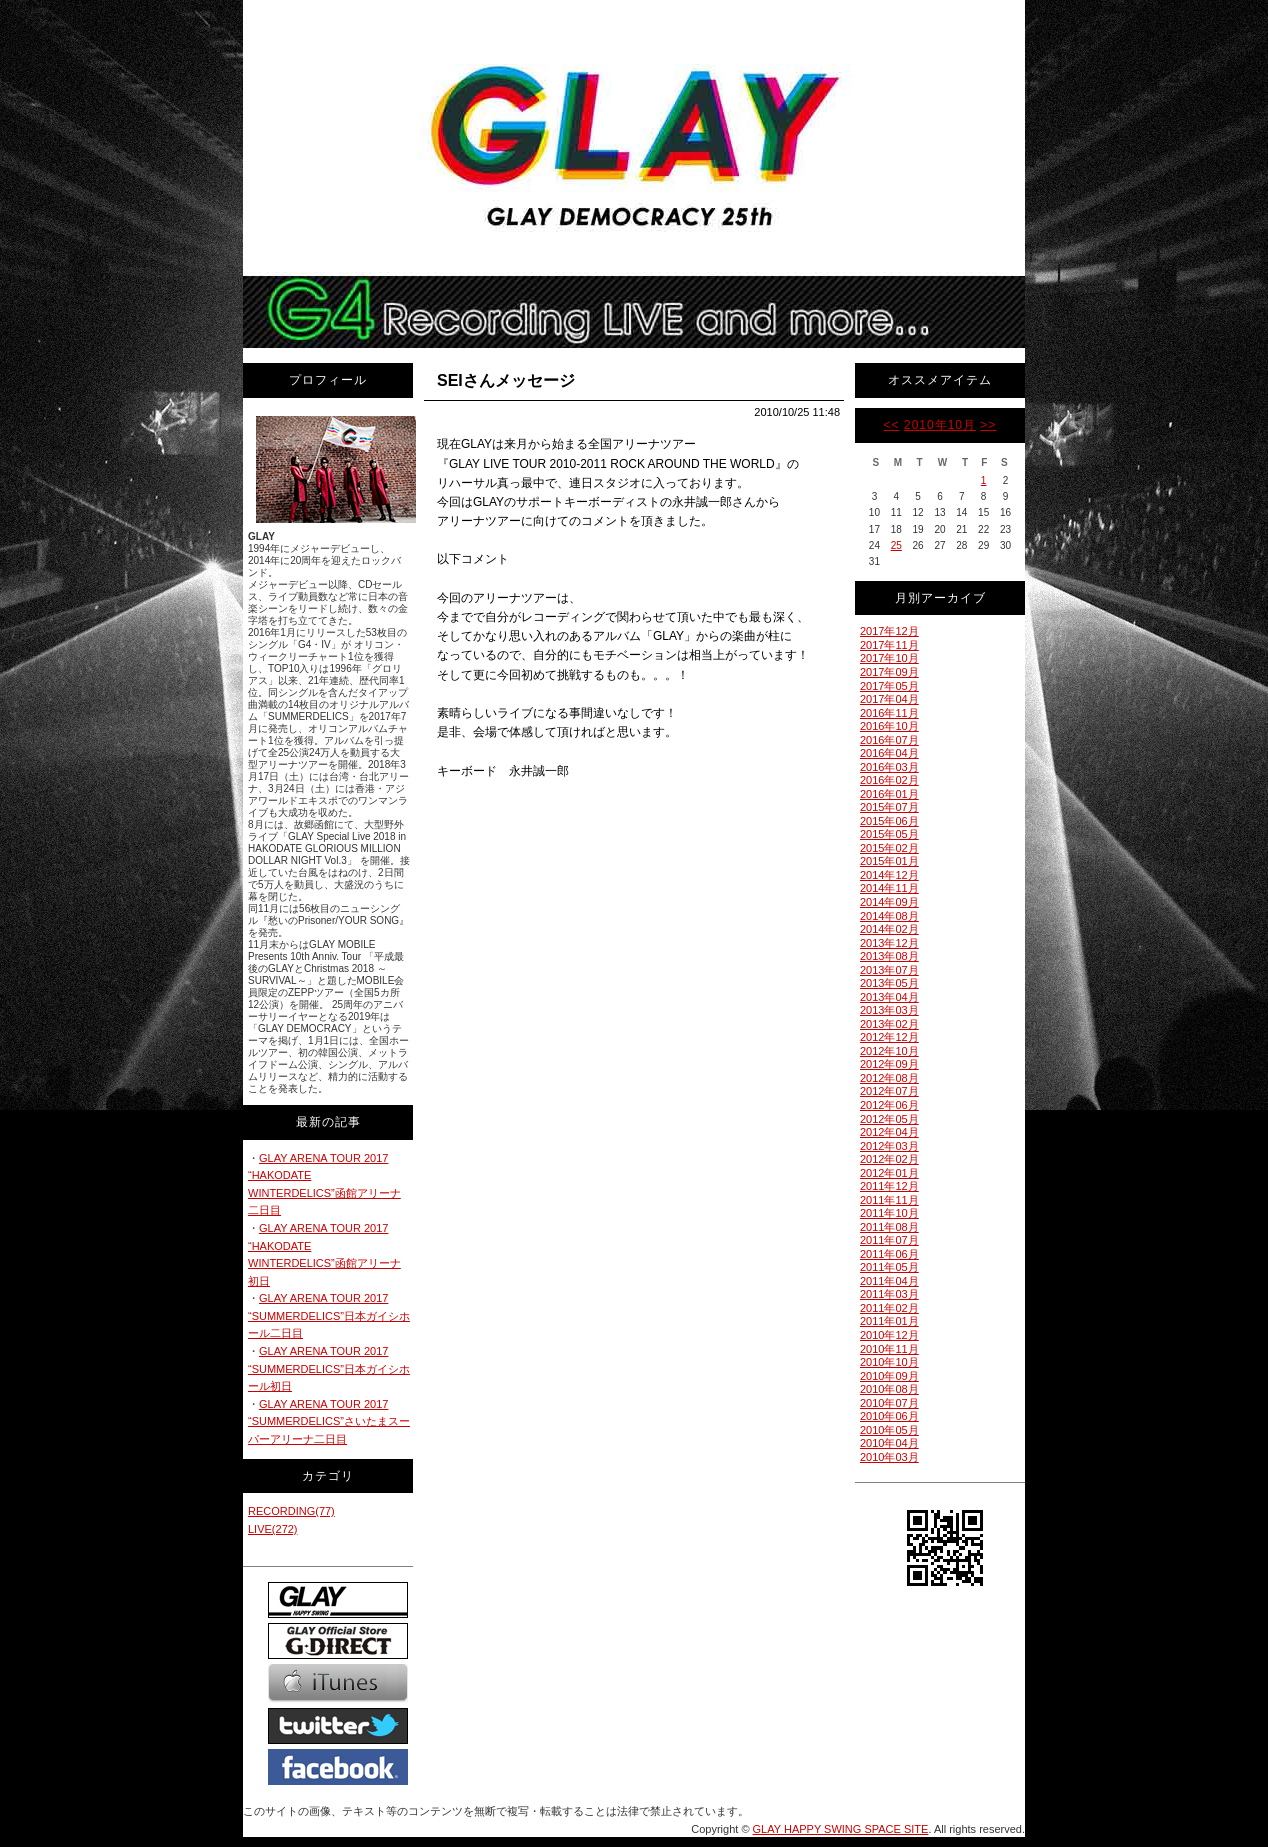 The width and height of the screenshot is (1268, 1847). What do you see at coordinates (889, 780) in the screenshot?
I see `2016年02月` at bounding box center [889, 780].